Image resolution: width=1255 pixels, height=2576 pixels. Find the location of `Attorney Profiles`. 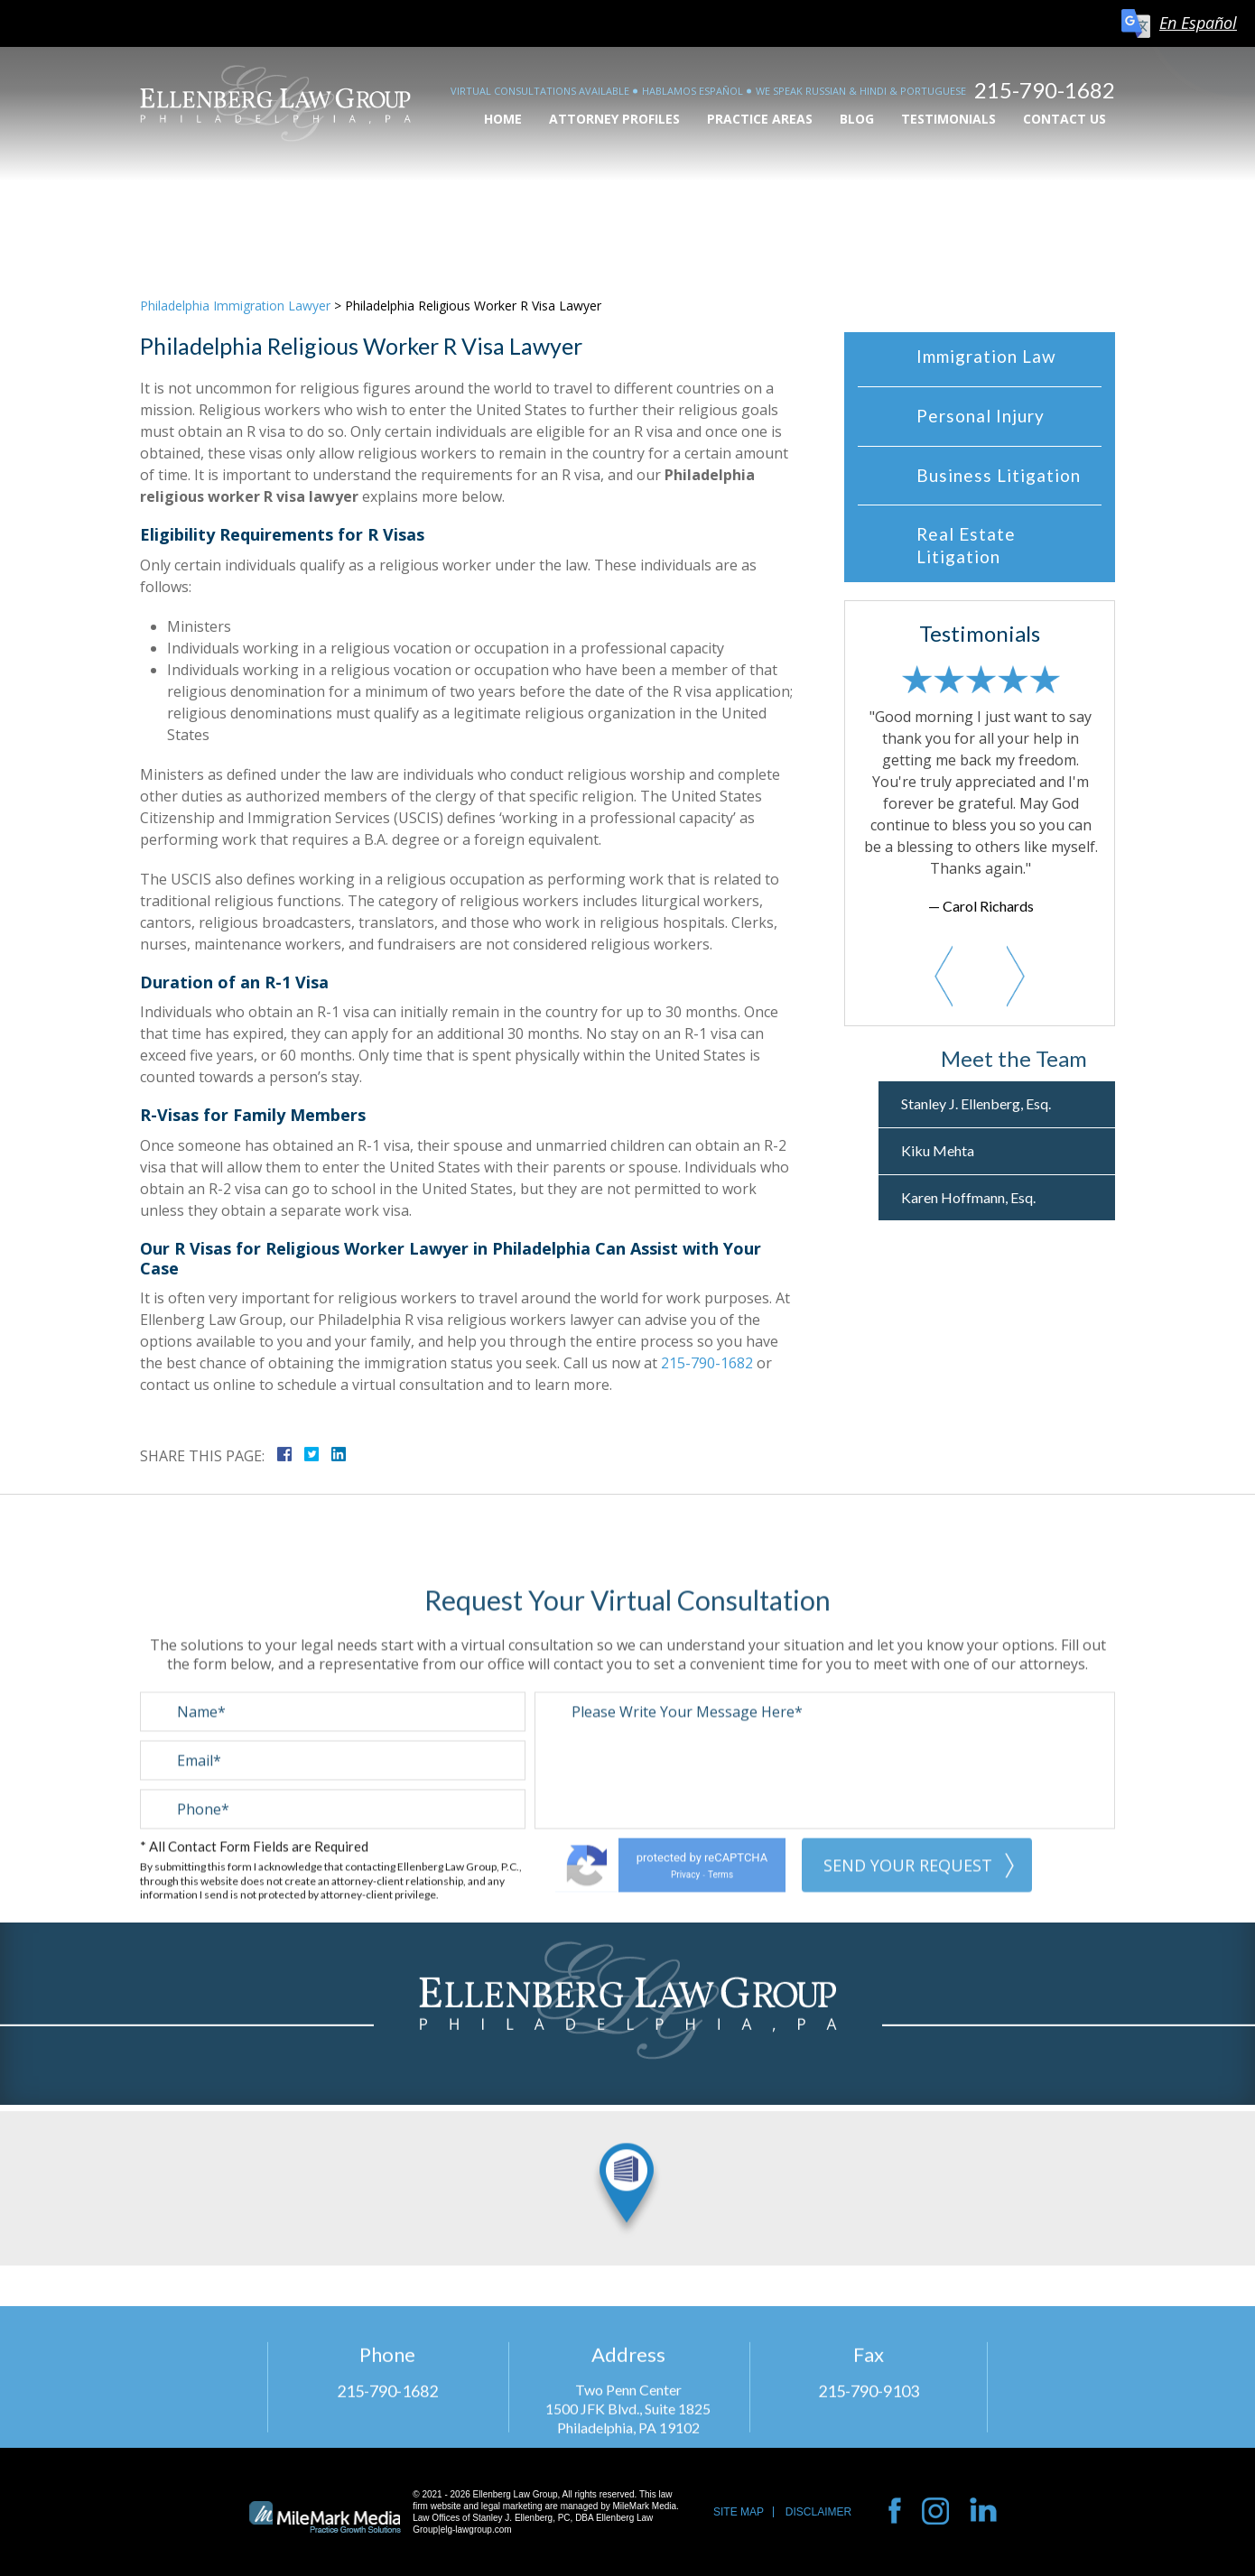

Attorney Profiles is located at coordinates (614, 118).